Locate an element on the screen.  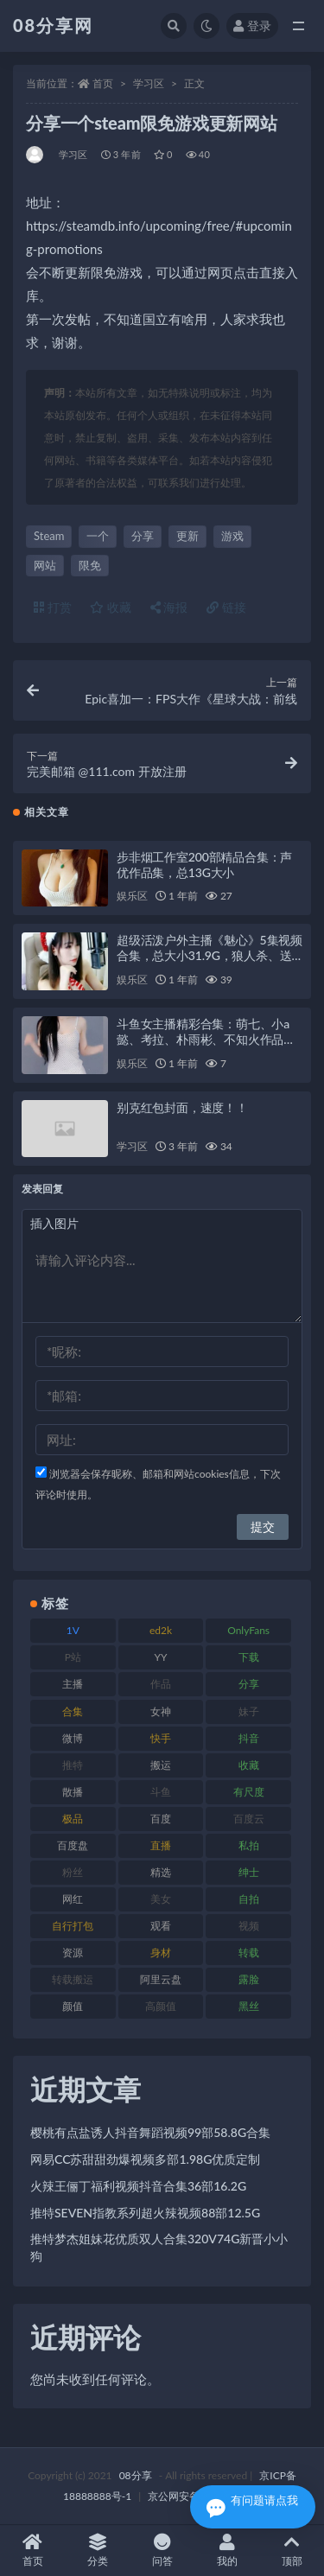
火辣王俪丁福利视频抖音合集36部16.2G is located at coordinates (138, 2185).